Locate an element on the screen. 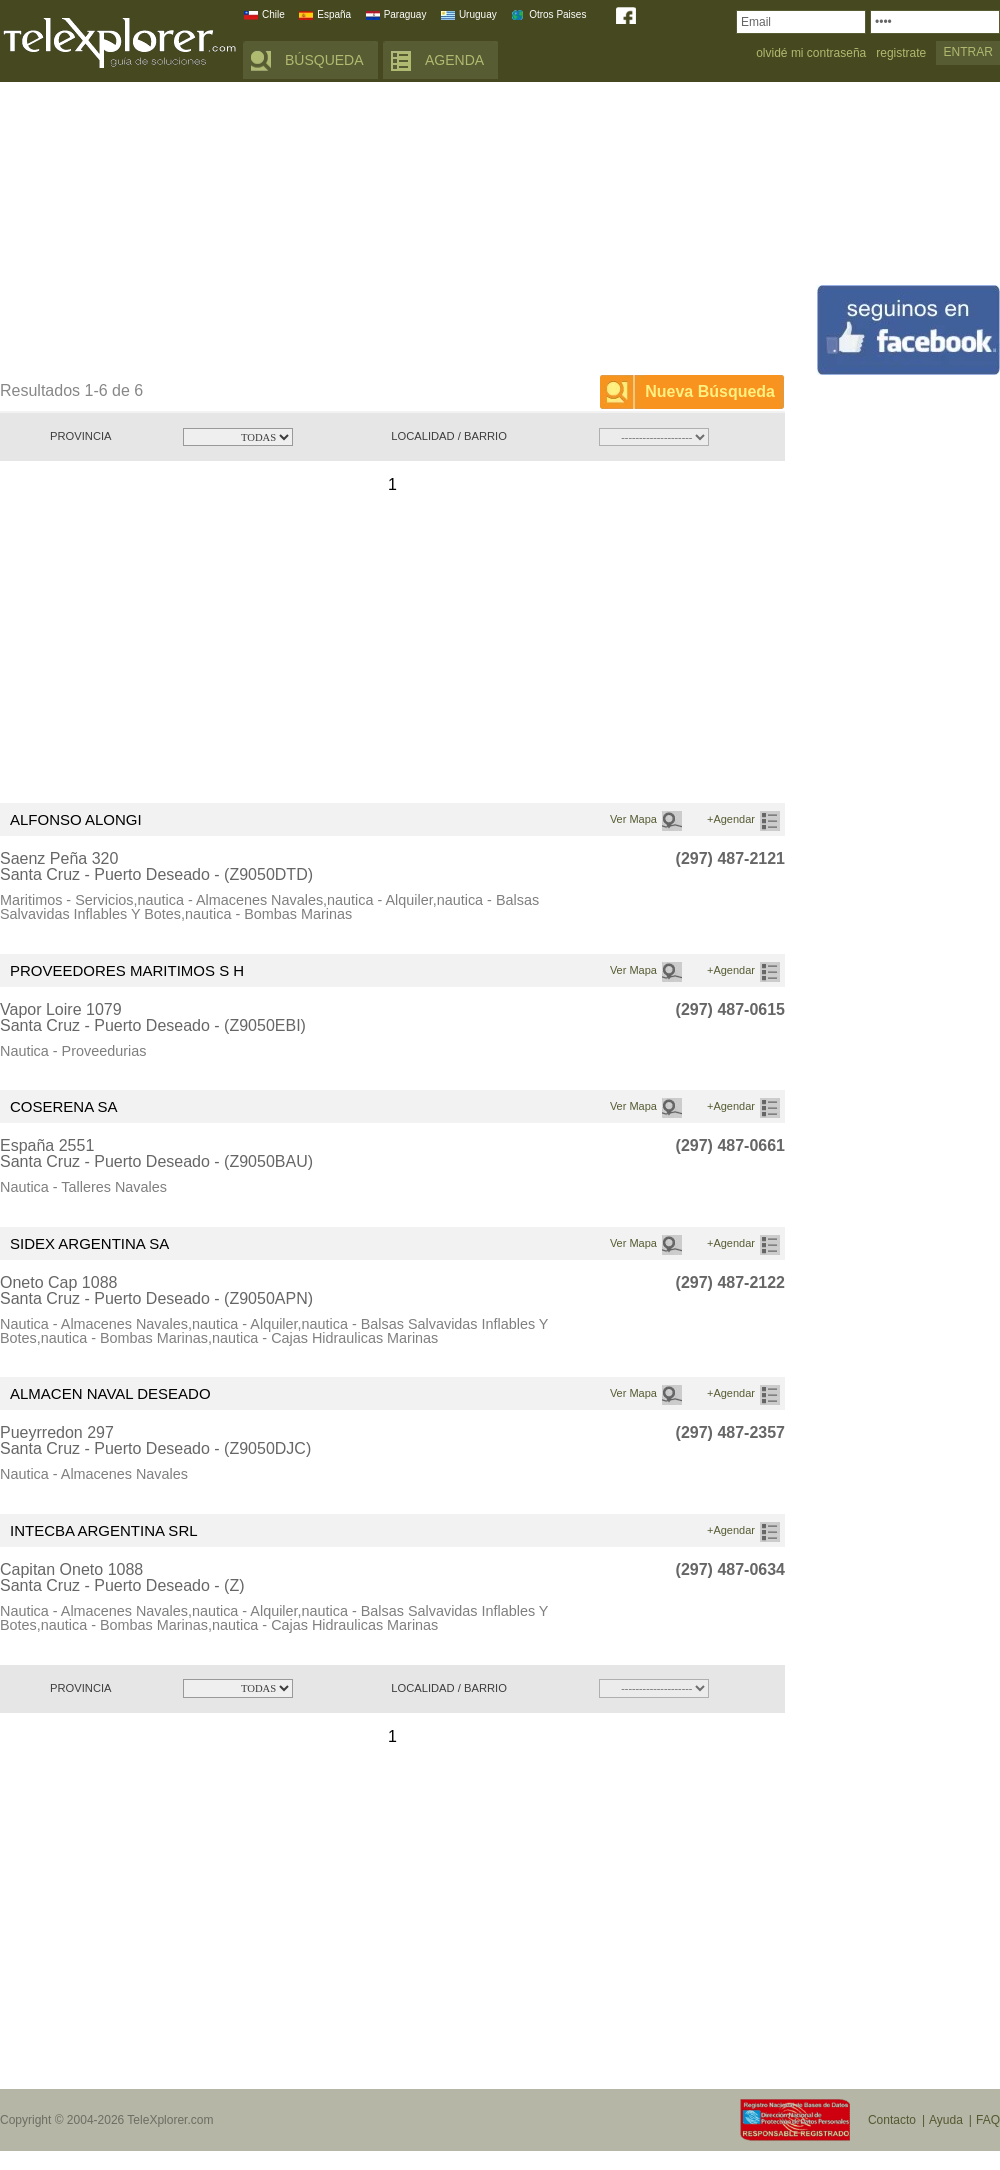 The image size is (1000, 2170). España is located at coordinates (334, 14).